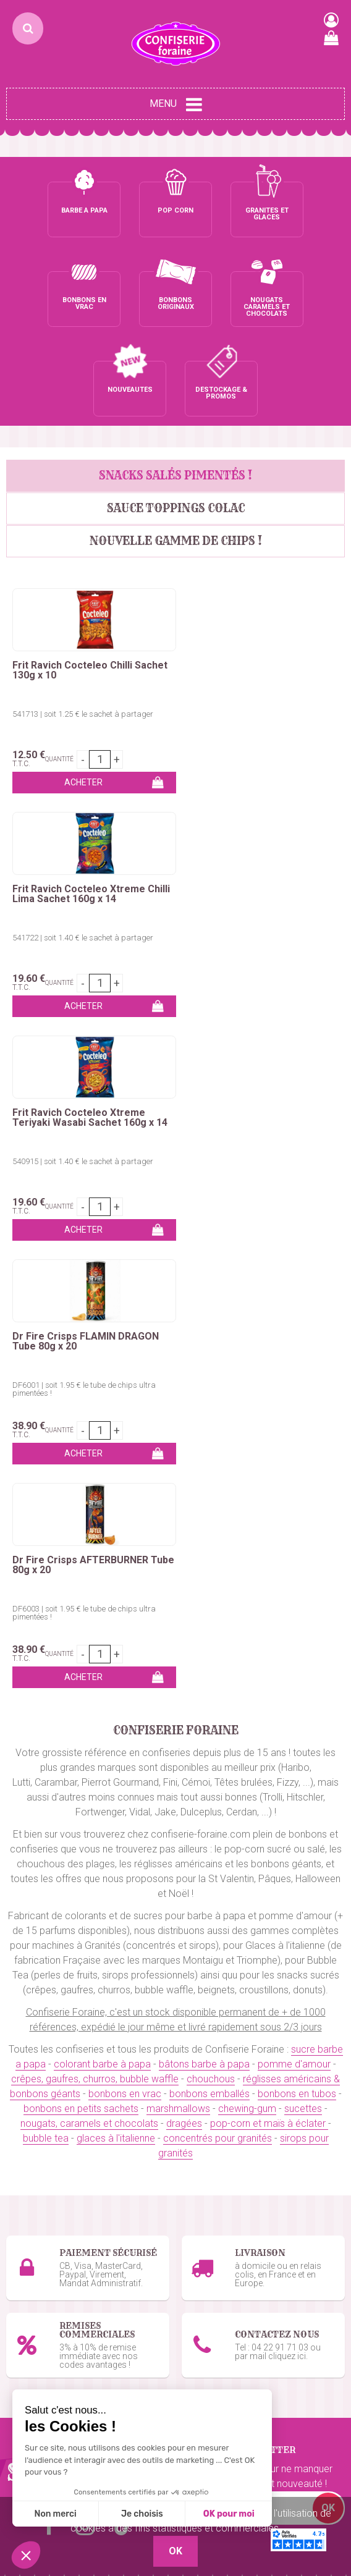  What do you see at coordinates (269, 1586) in the screenshot?
I see `pop-corn et maïs à éclater` at bounding box center [269, 1586].